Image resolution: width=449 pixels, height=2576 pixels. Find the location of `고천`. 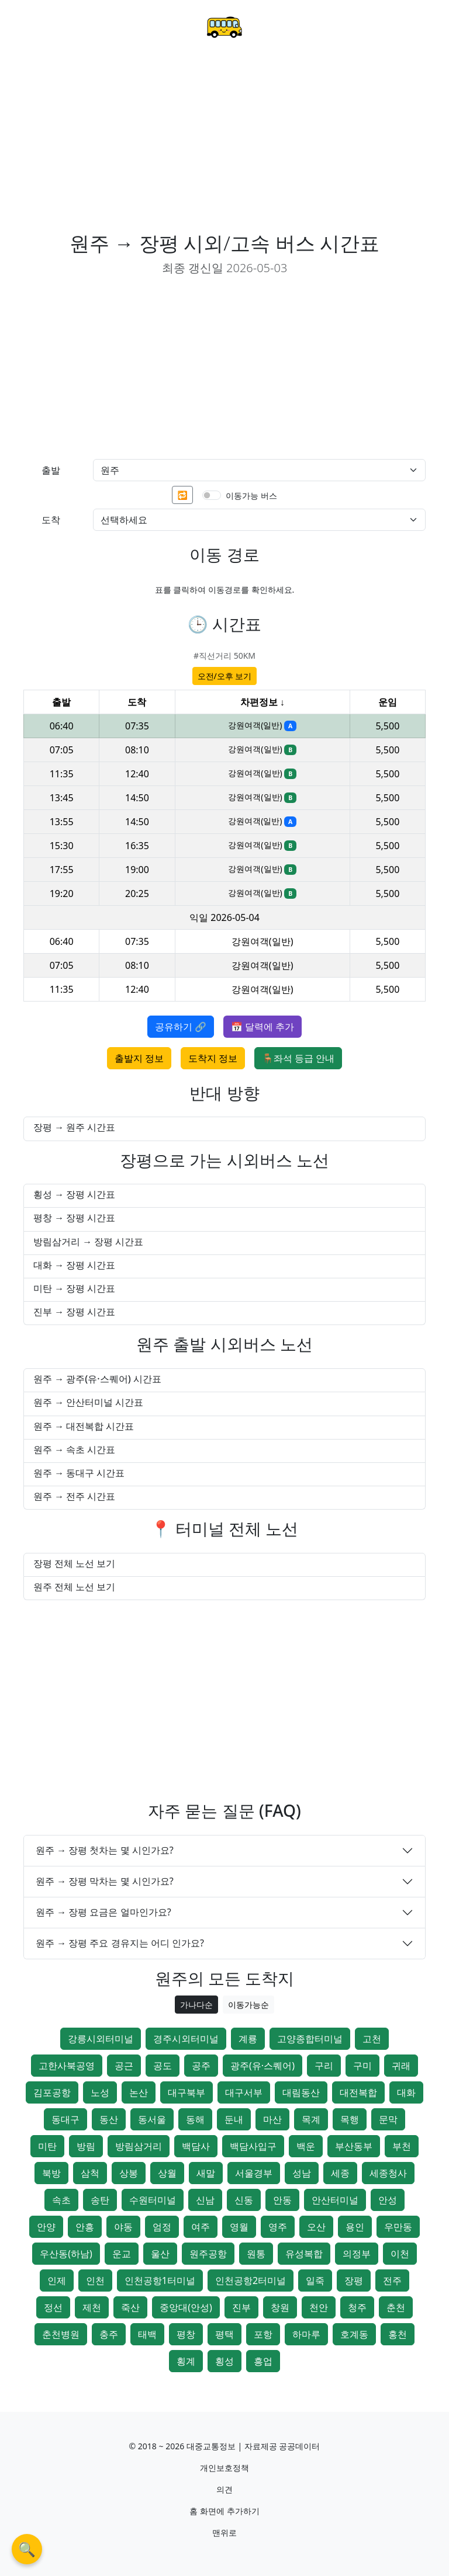

고천 is located at coordinates (371, 2038).